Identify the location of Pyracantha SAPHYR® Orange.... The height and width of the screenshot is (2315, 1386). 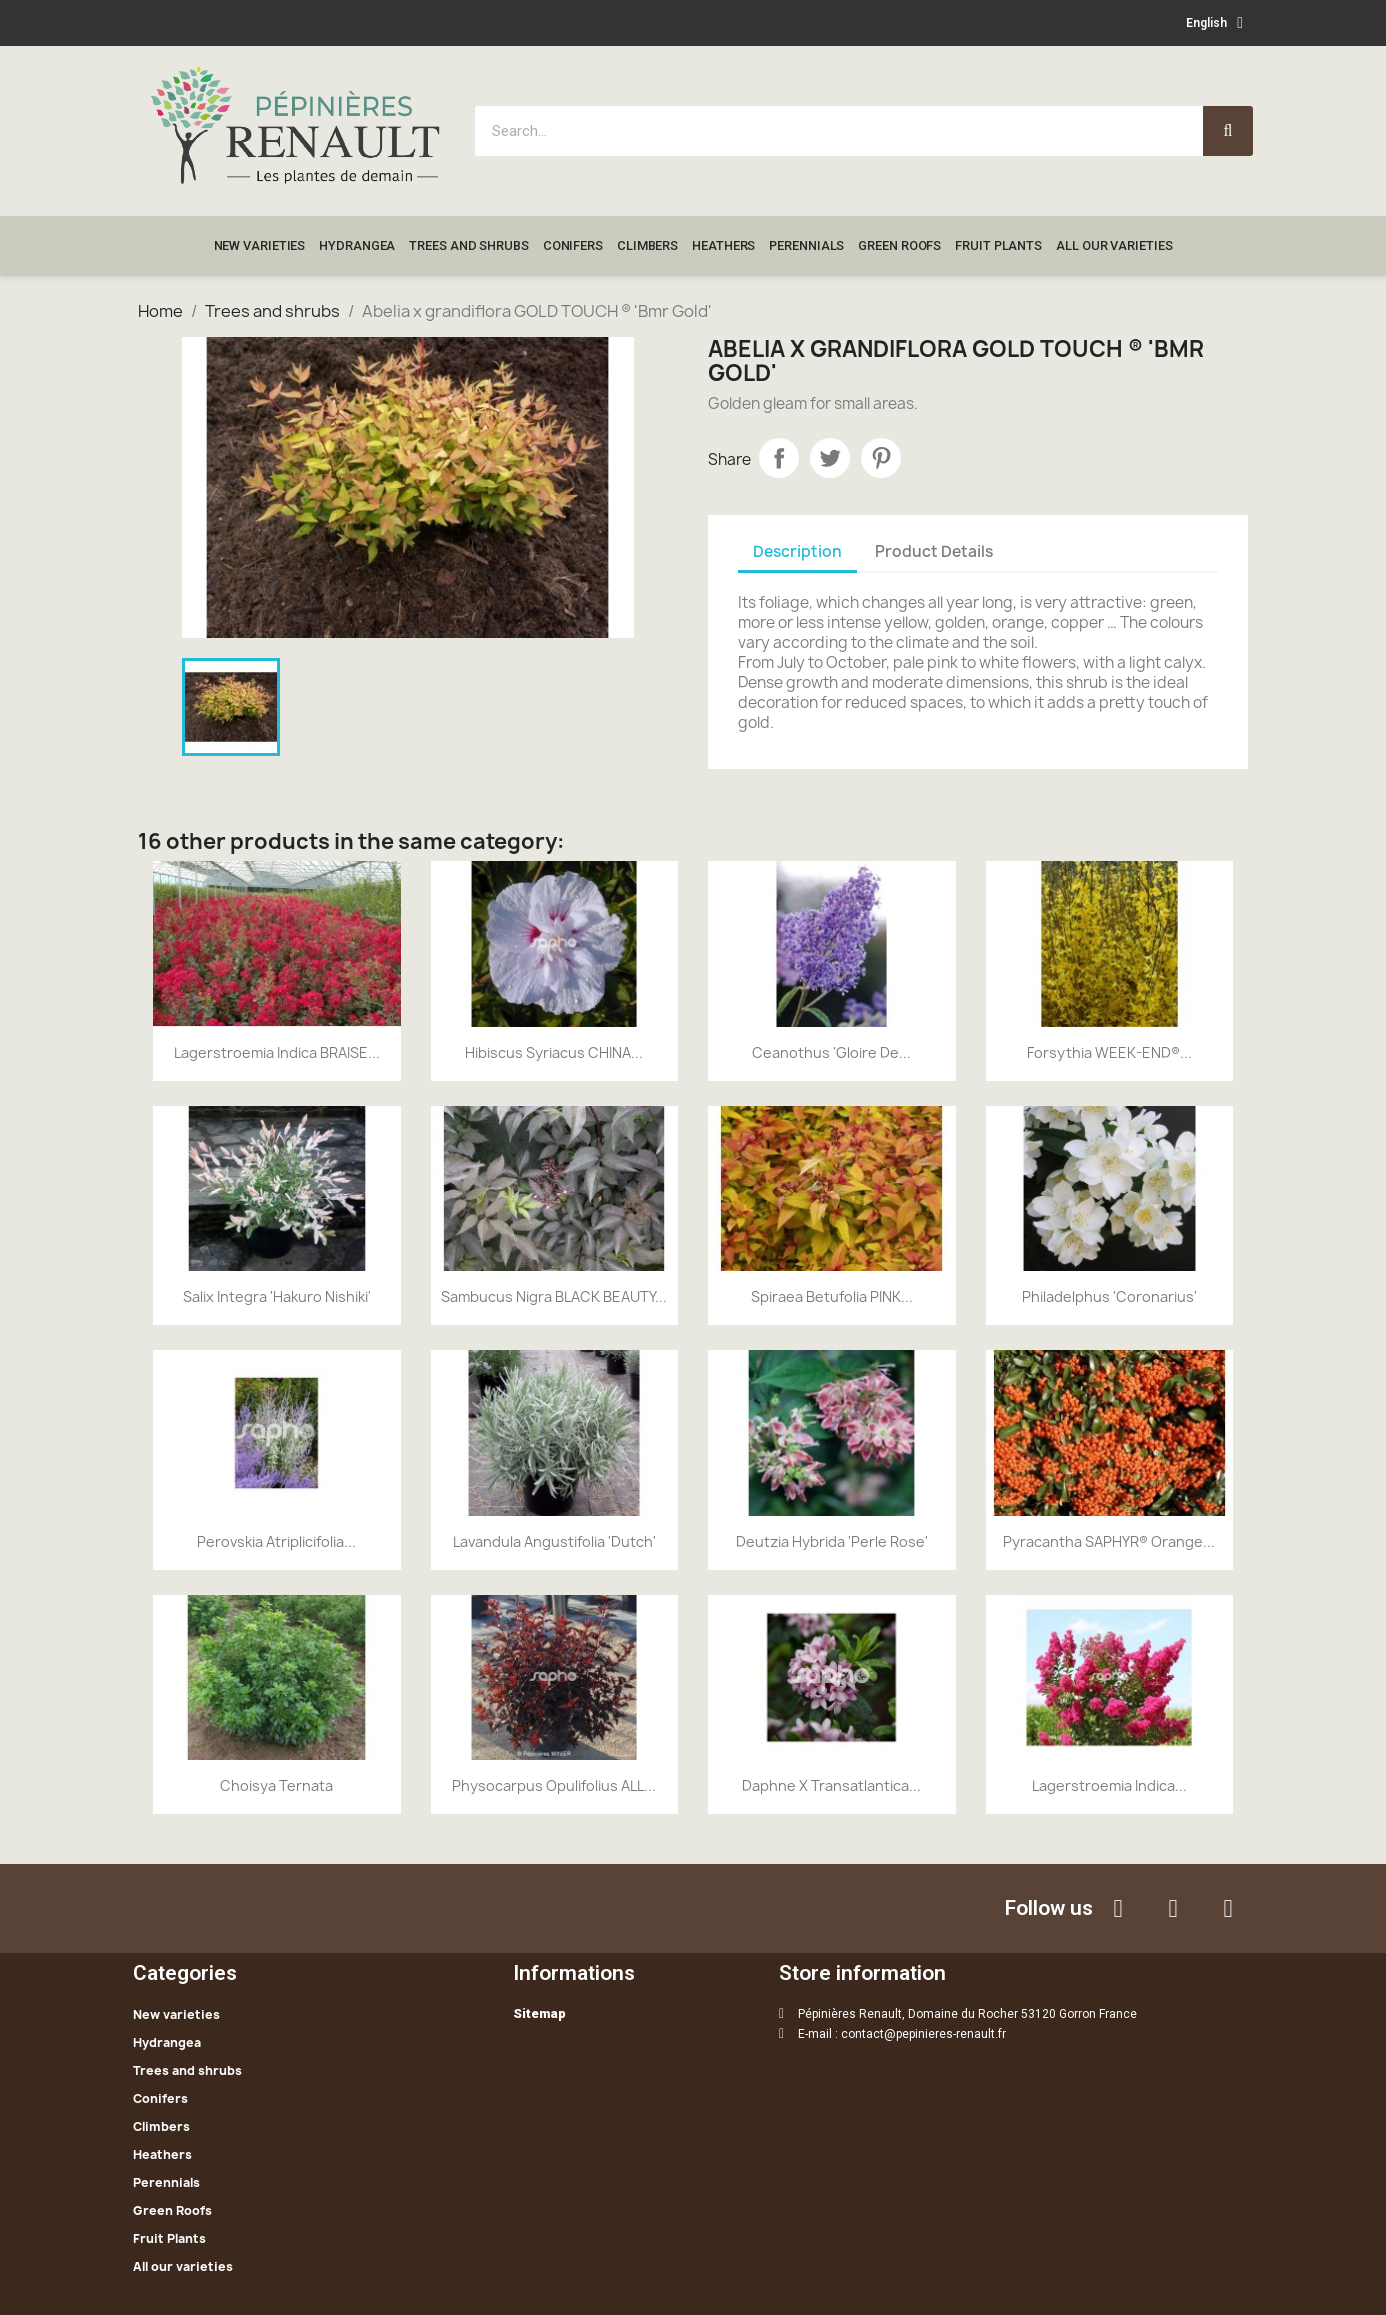
(1109, 1541).